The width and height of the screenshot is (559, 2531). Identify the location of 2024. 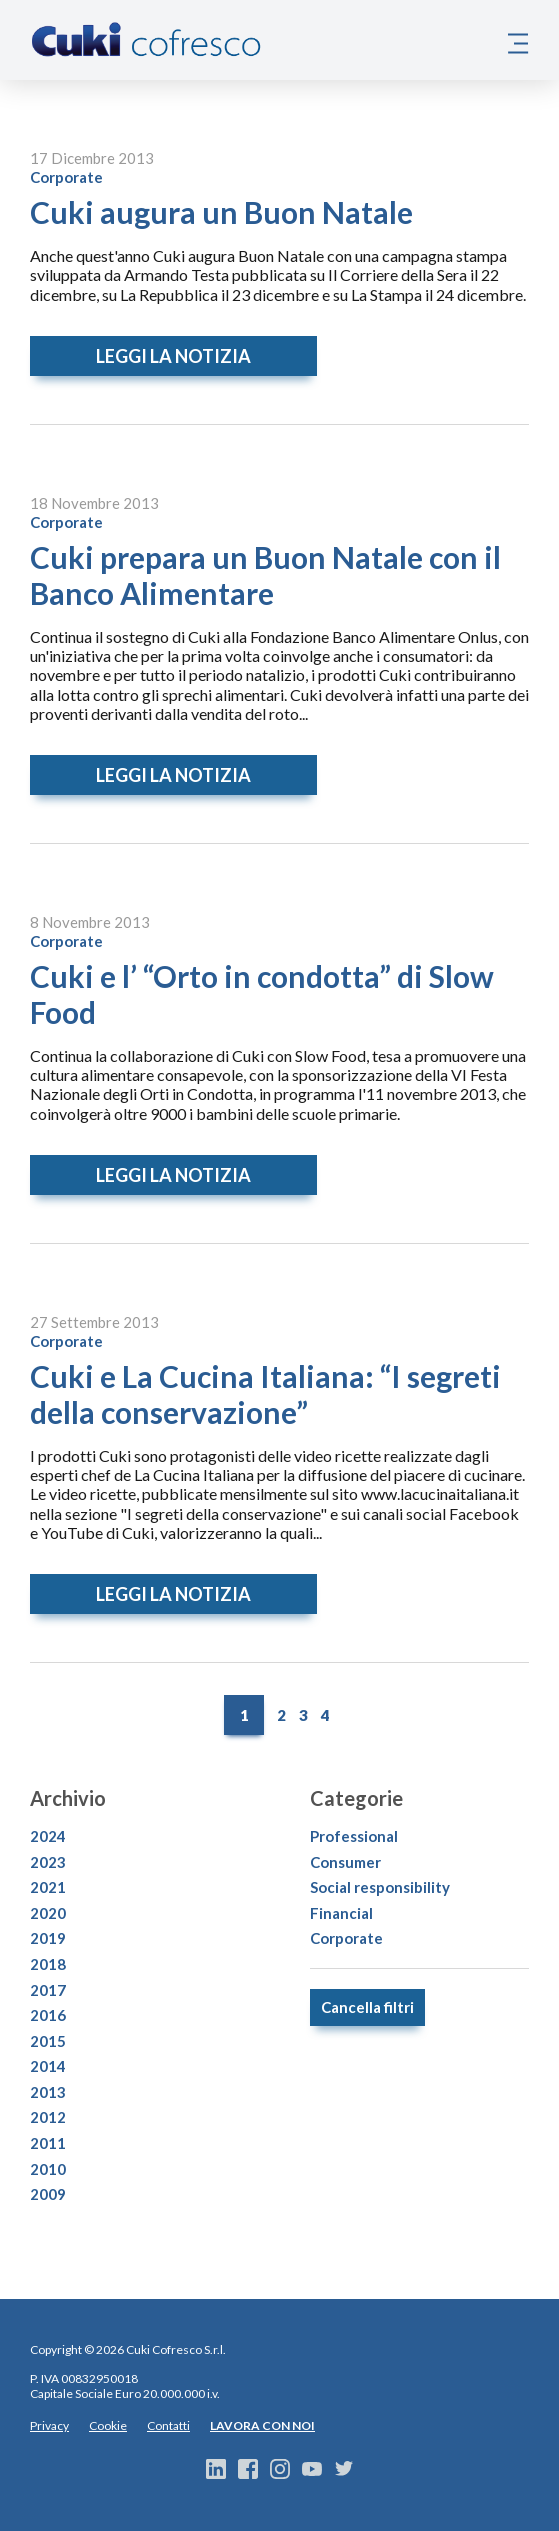
(48, 1836).